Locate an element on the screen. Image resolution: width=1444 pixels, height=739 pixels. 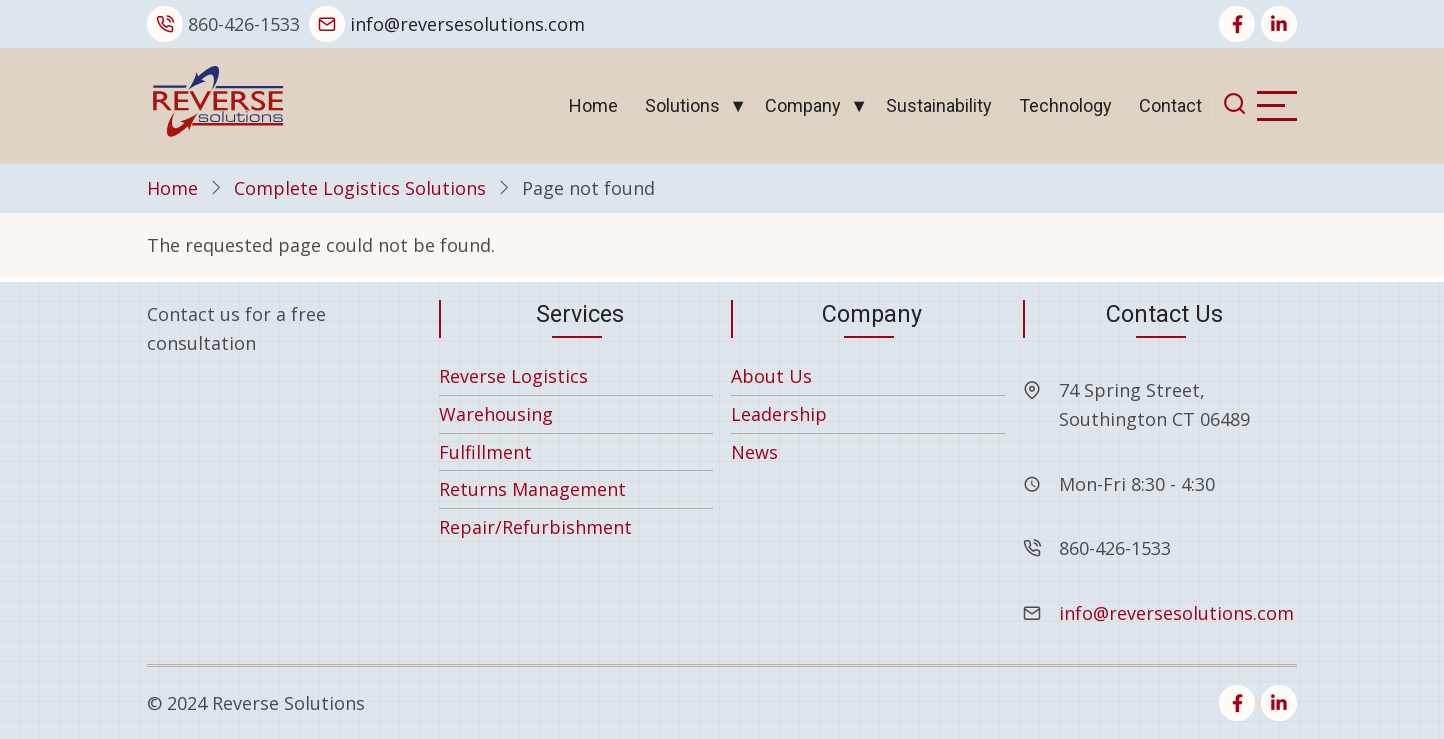
info@reversesolutions.com is located at coordinates (467, 24).